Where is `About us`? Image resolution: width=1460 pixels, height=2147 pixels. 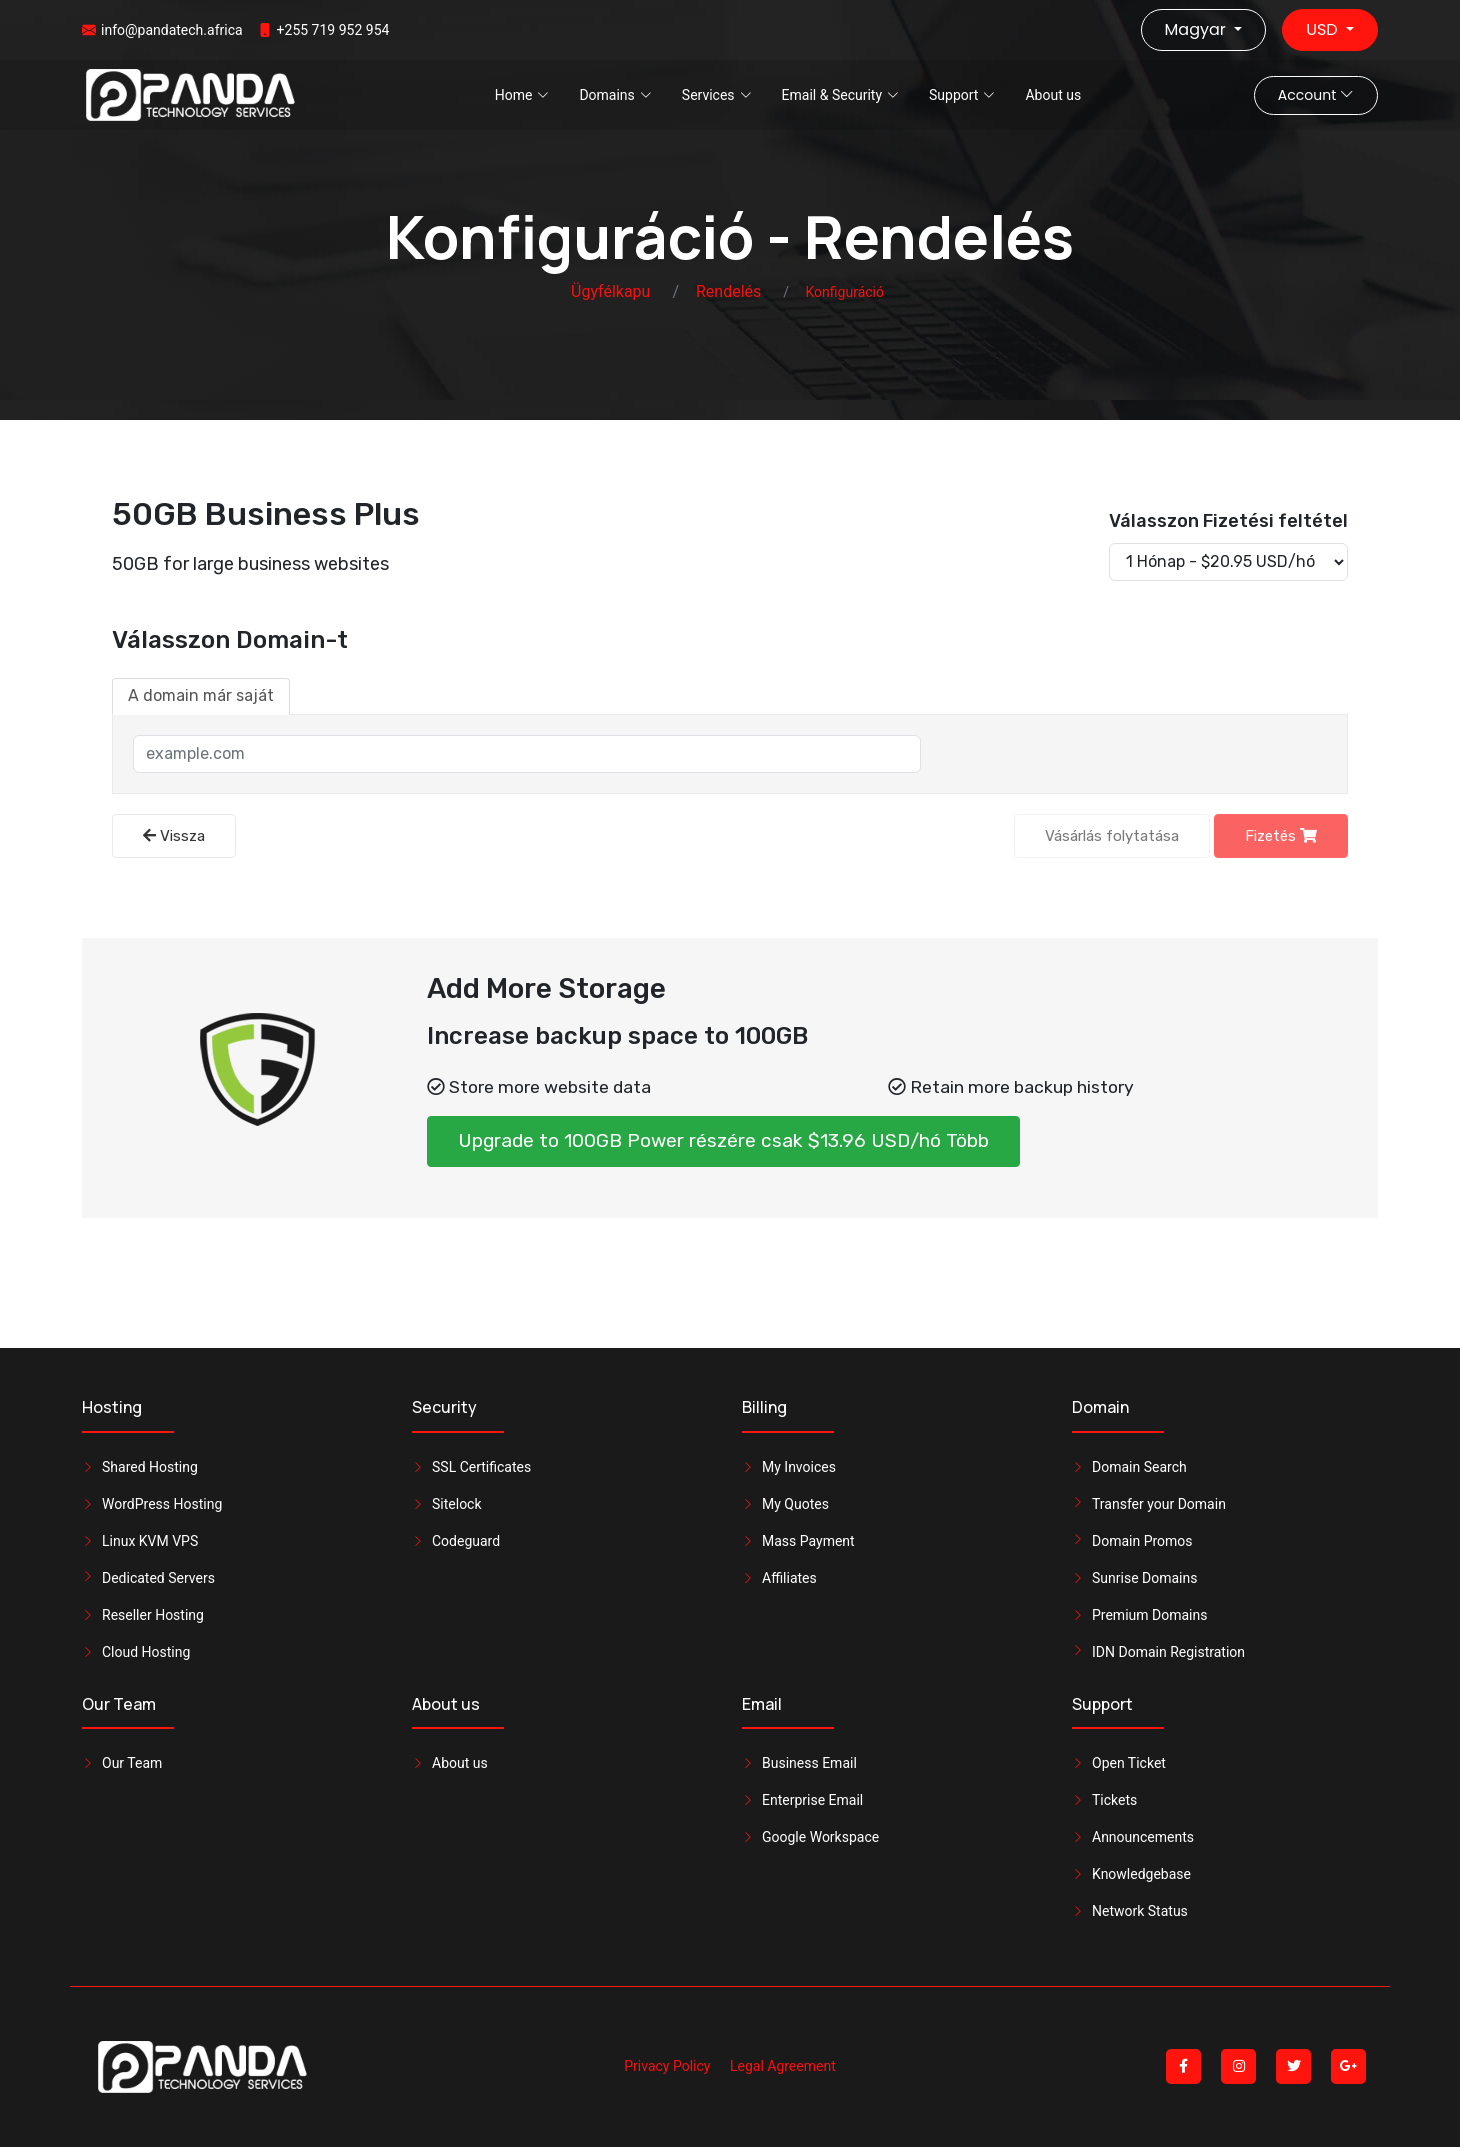 About us is located at coordinates (1053, 95).